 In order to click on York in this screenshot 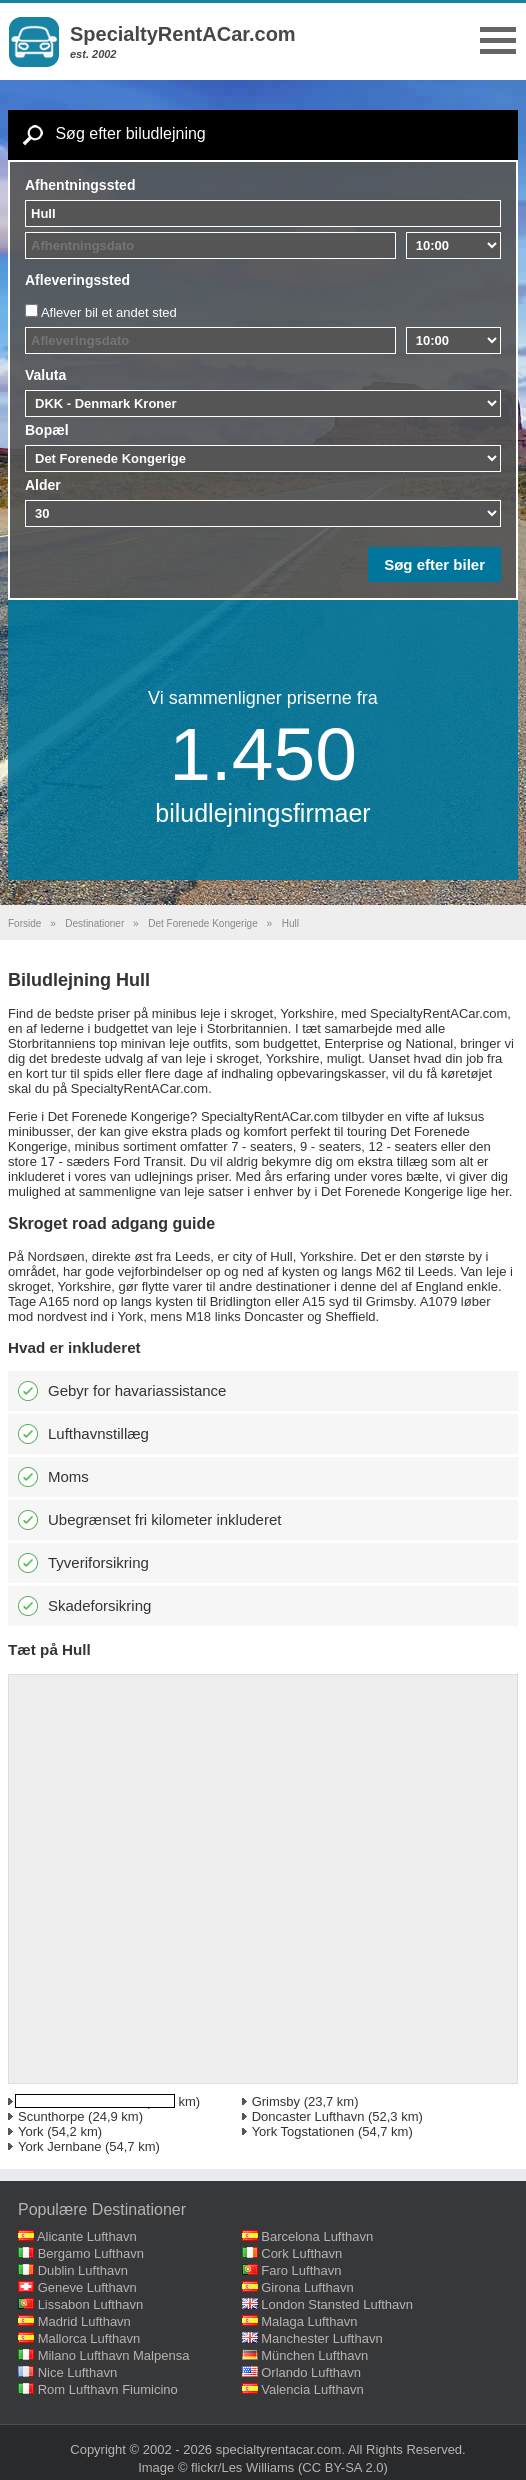, I will do `click(31, 2131)`.